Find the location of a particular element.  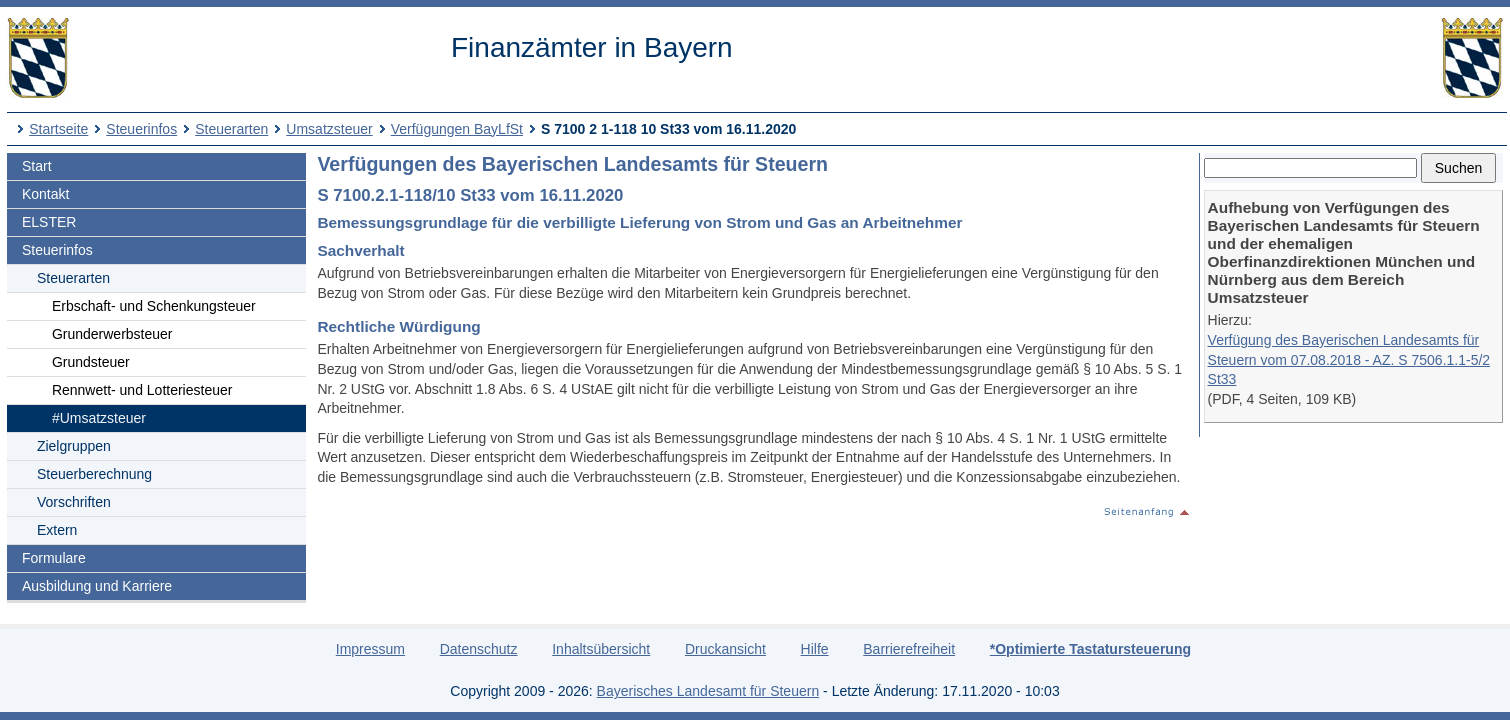

Umsatzsteuer is located at coordinates (329, 129).